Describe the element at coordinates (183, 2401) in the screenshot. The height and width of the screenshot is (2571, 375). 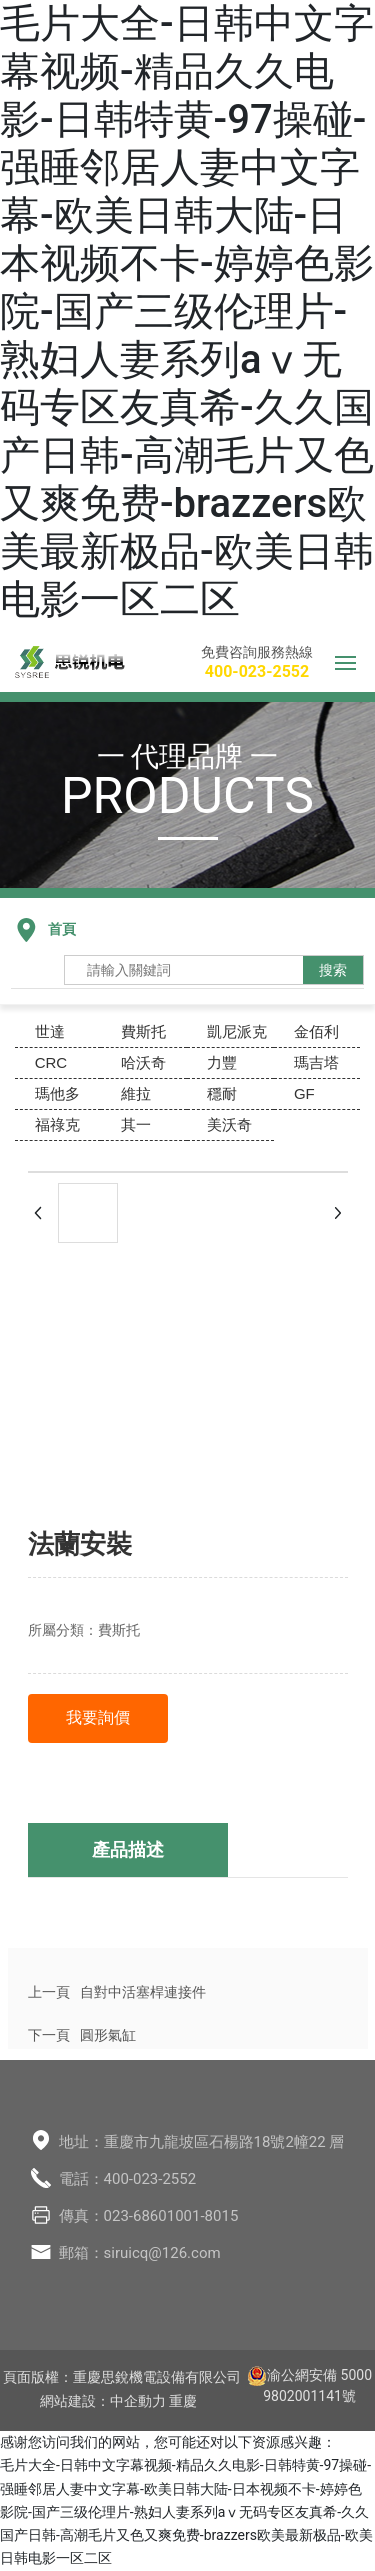
I see `重慶` at that location.